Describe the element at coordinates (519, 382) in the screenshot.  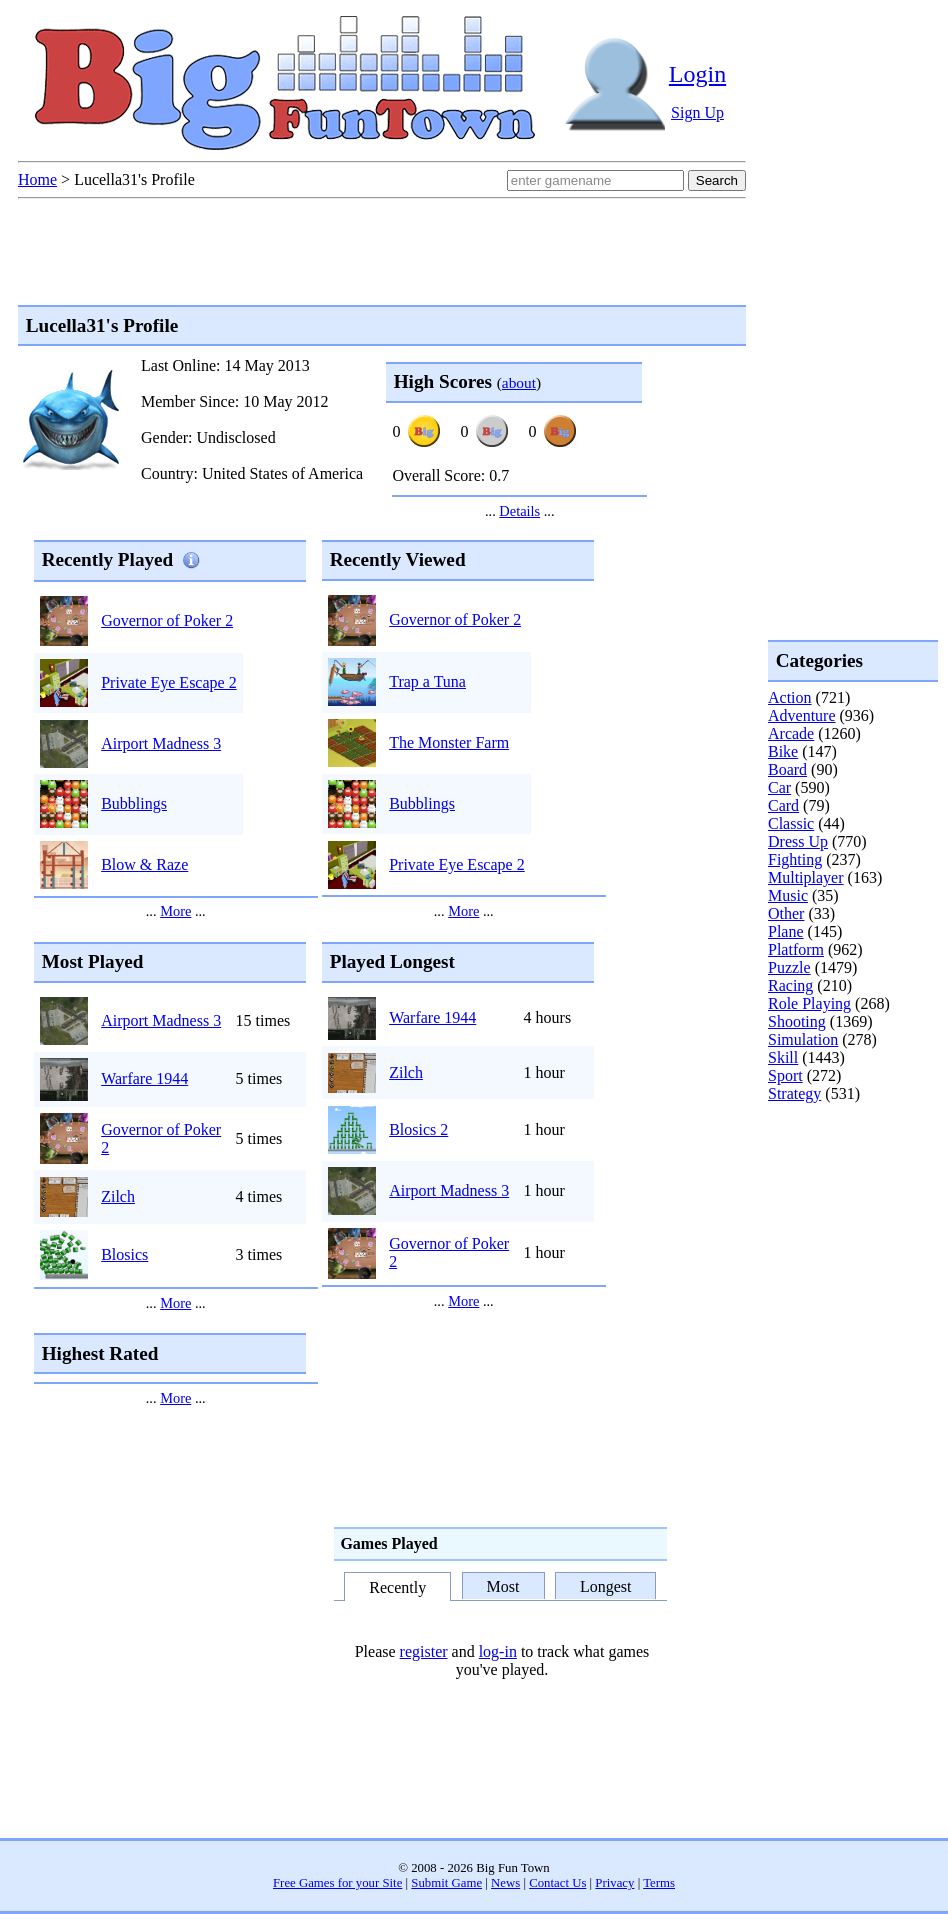
I see `about` at that location.